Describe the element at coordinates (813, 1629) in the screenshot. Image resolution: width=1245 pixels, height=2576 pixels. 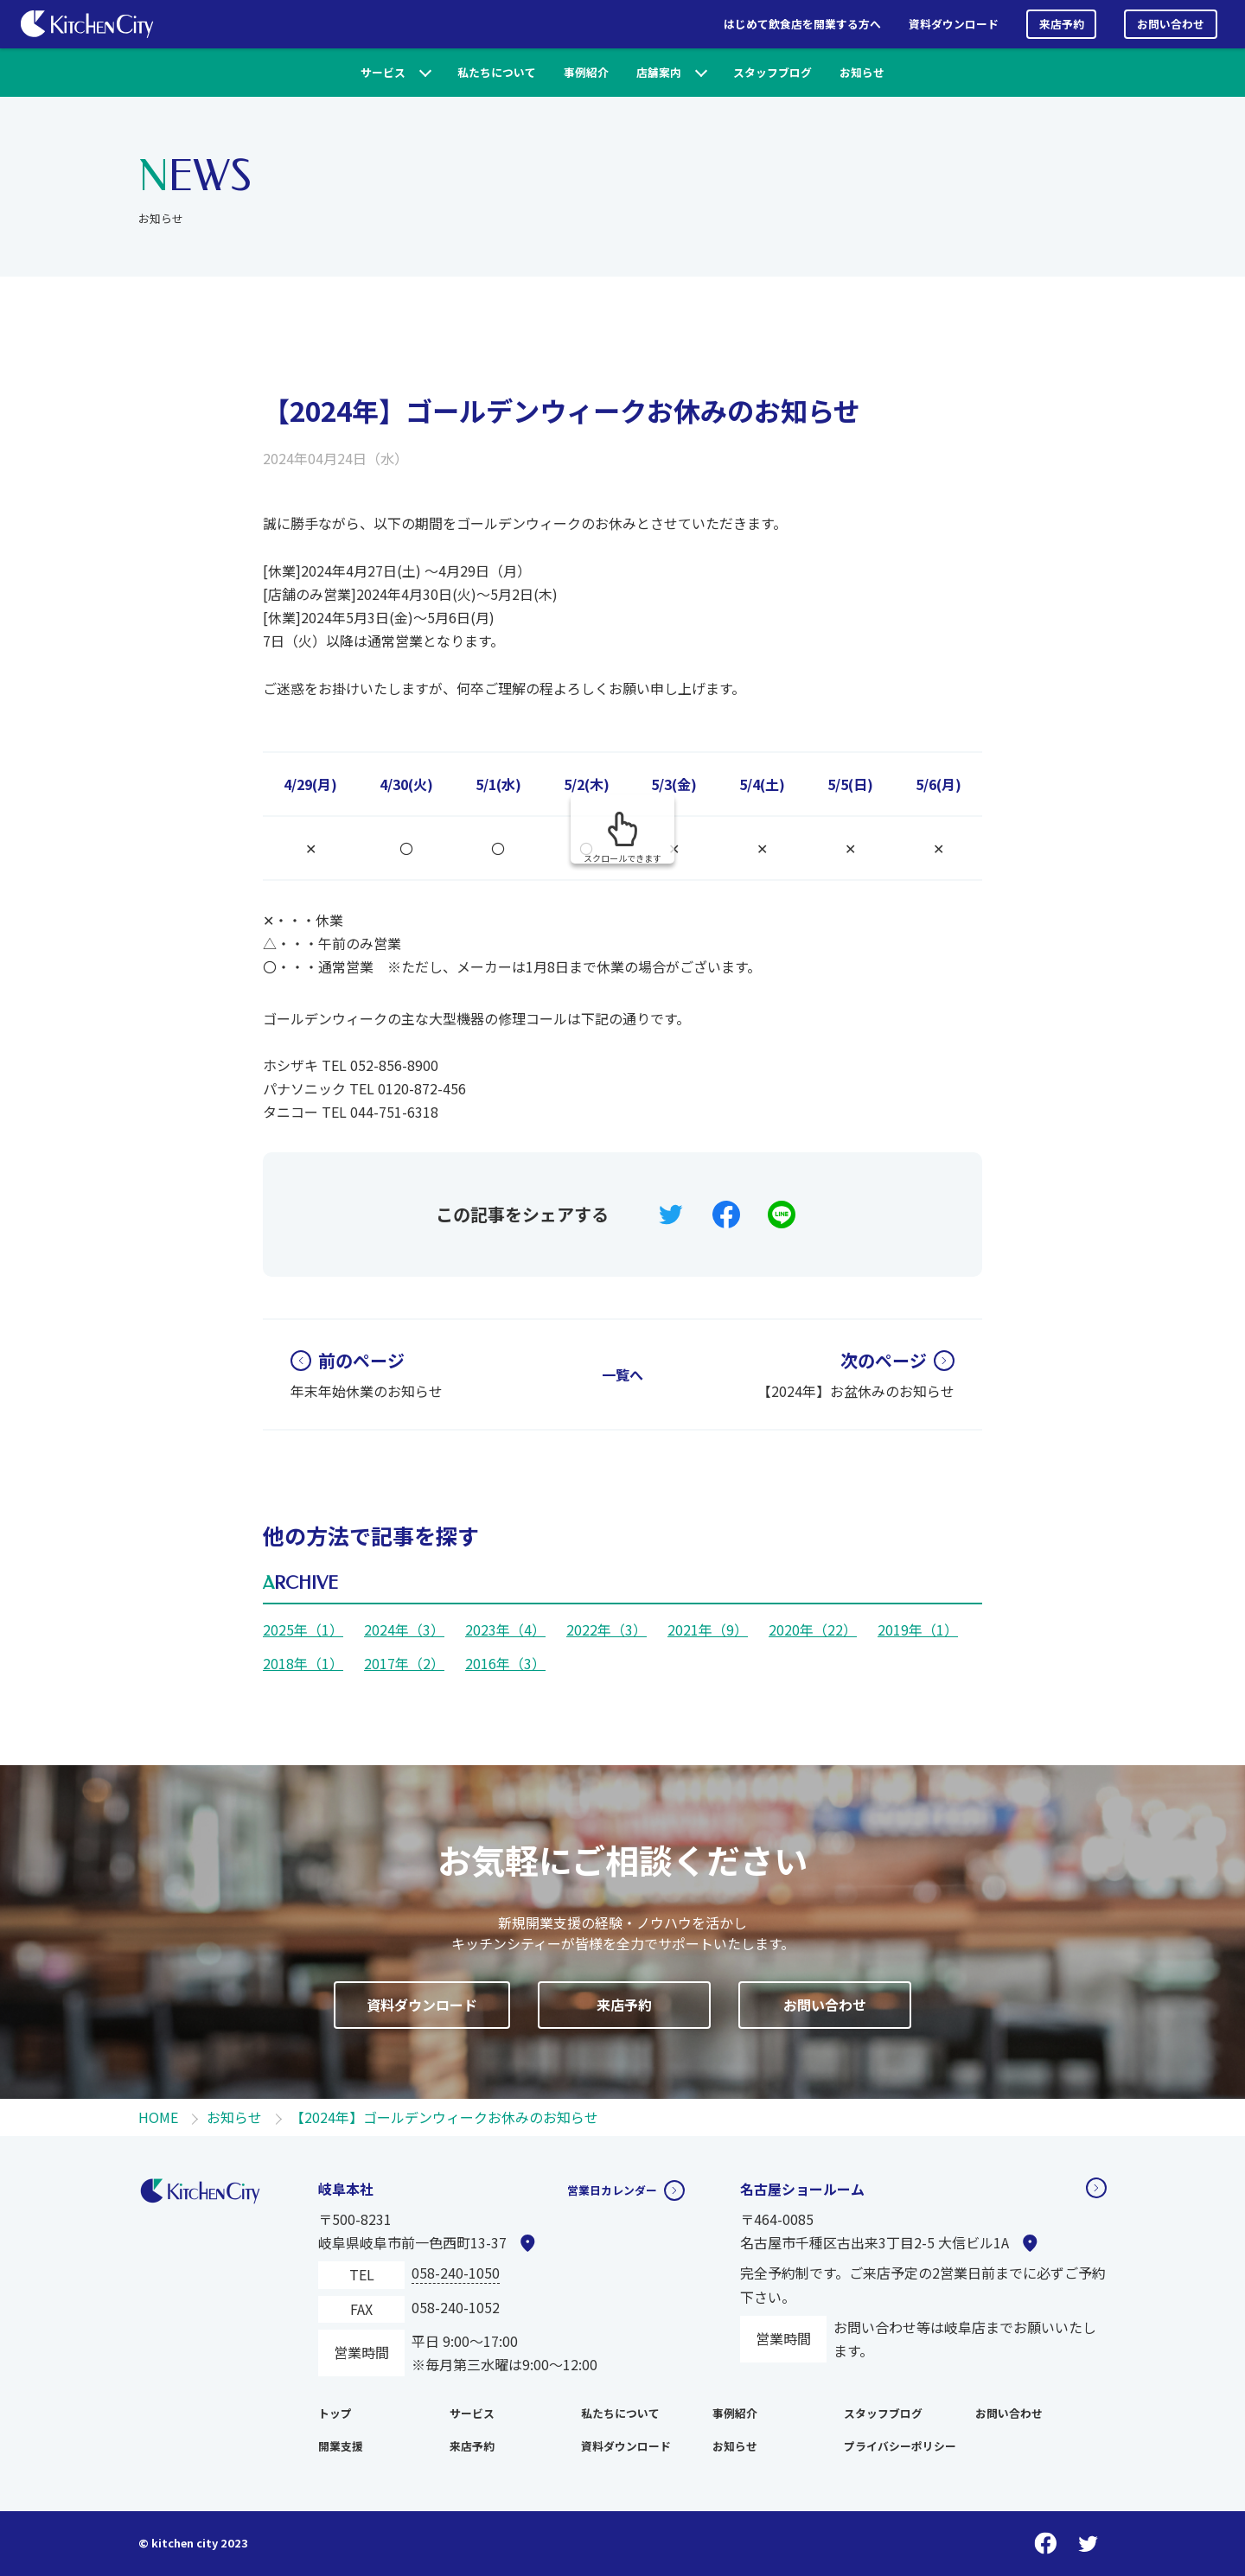
I see `2020年（22）` at that location.